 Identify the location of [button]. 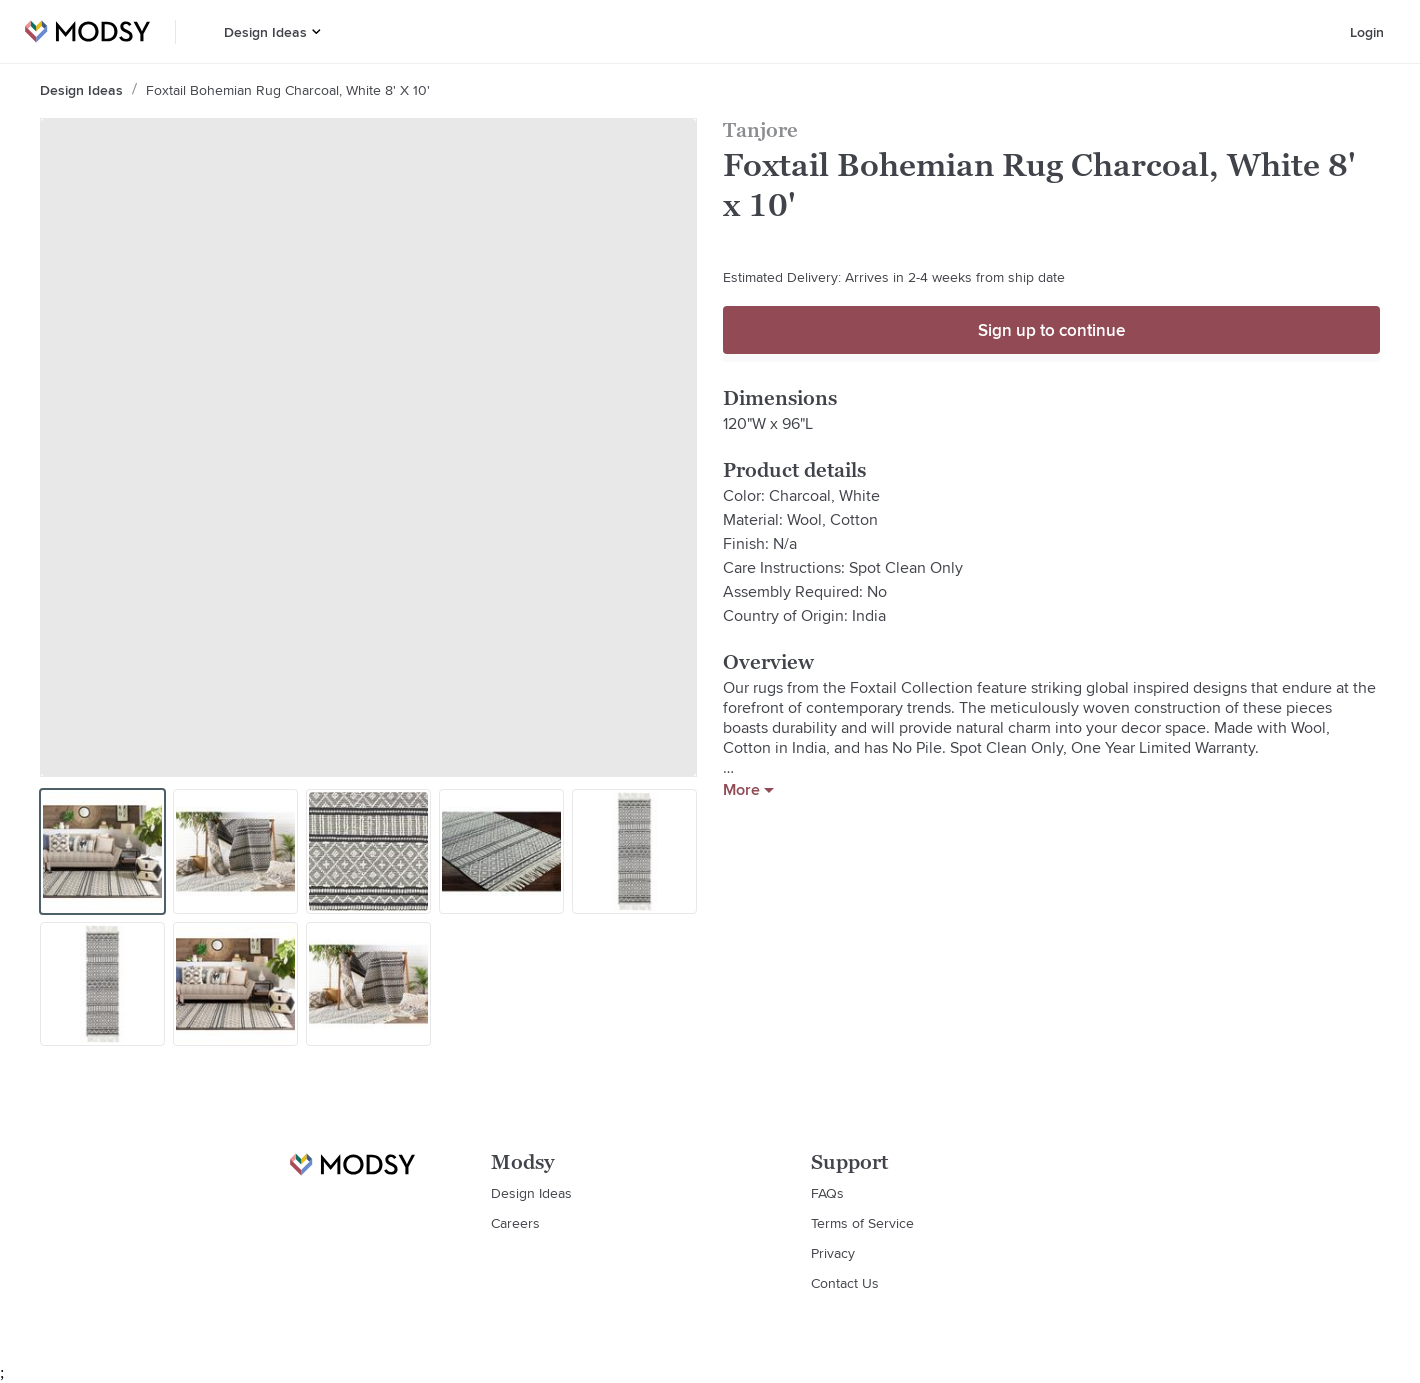
(316, 31).